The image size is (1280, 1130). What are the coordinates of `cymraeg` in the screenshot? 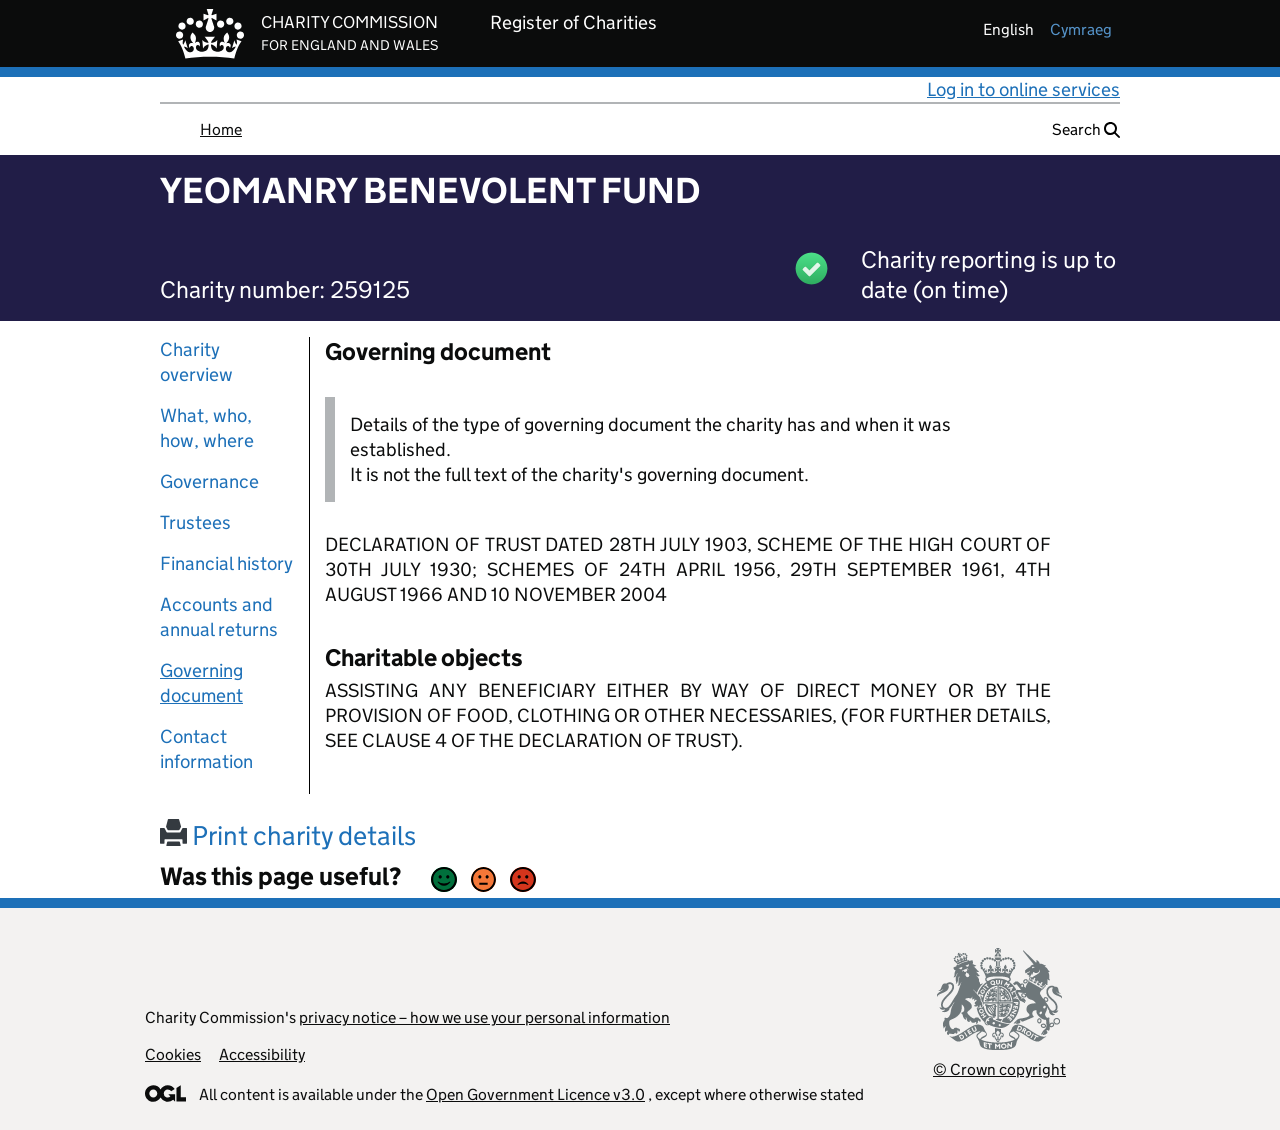 It's located at (1081, 29).